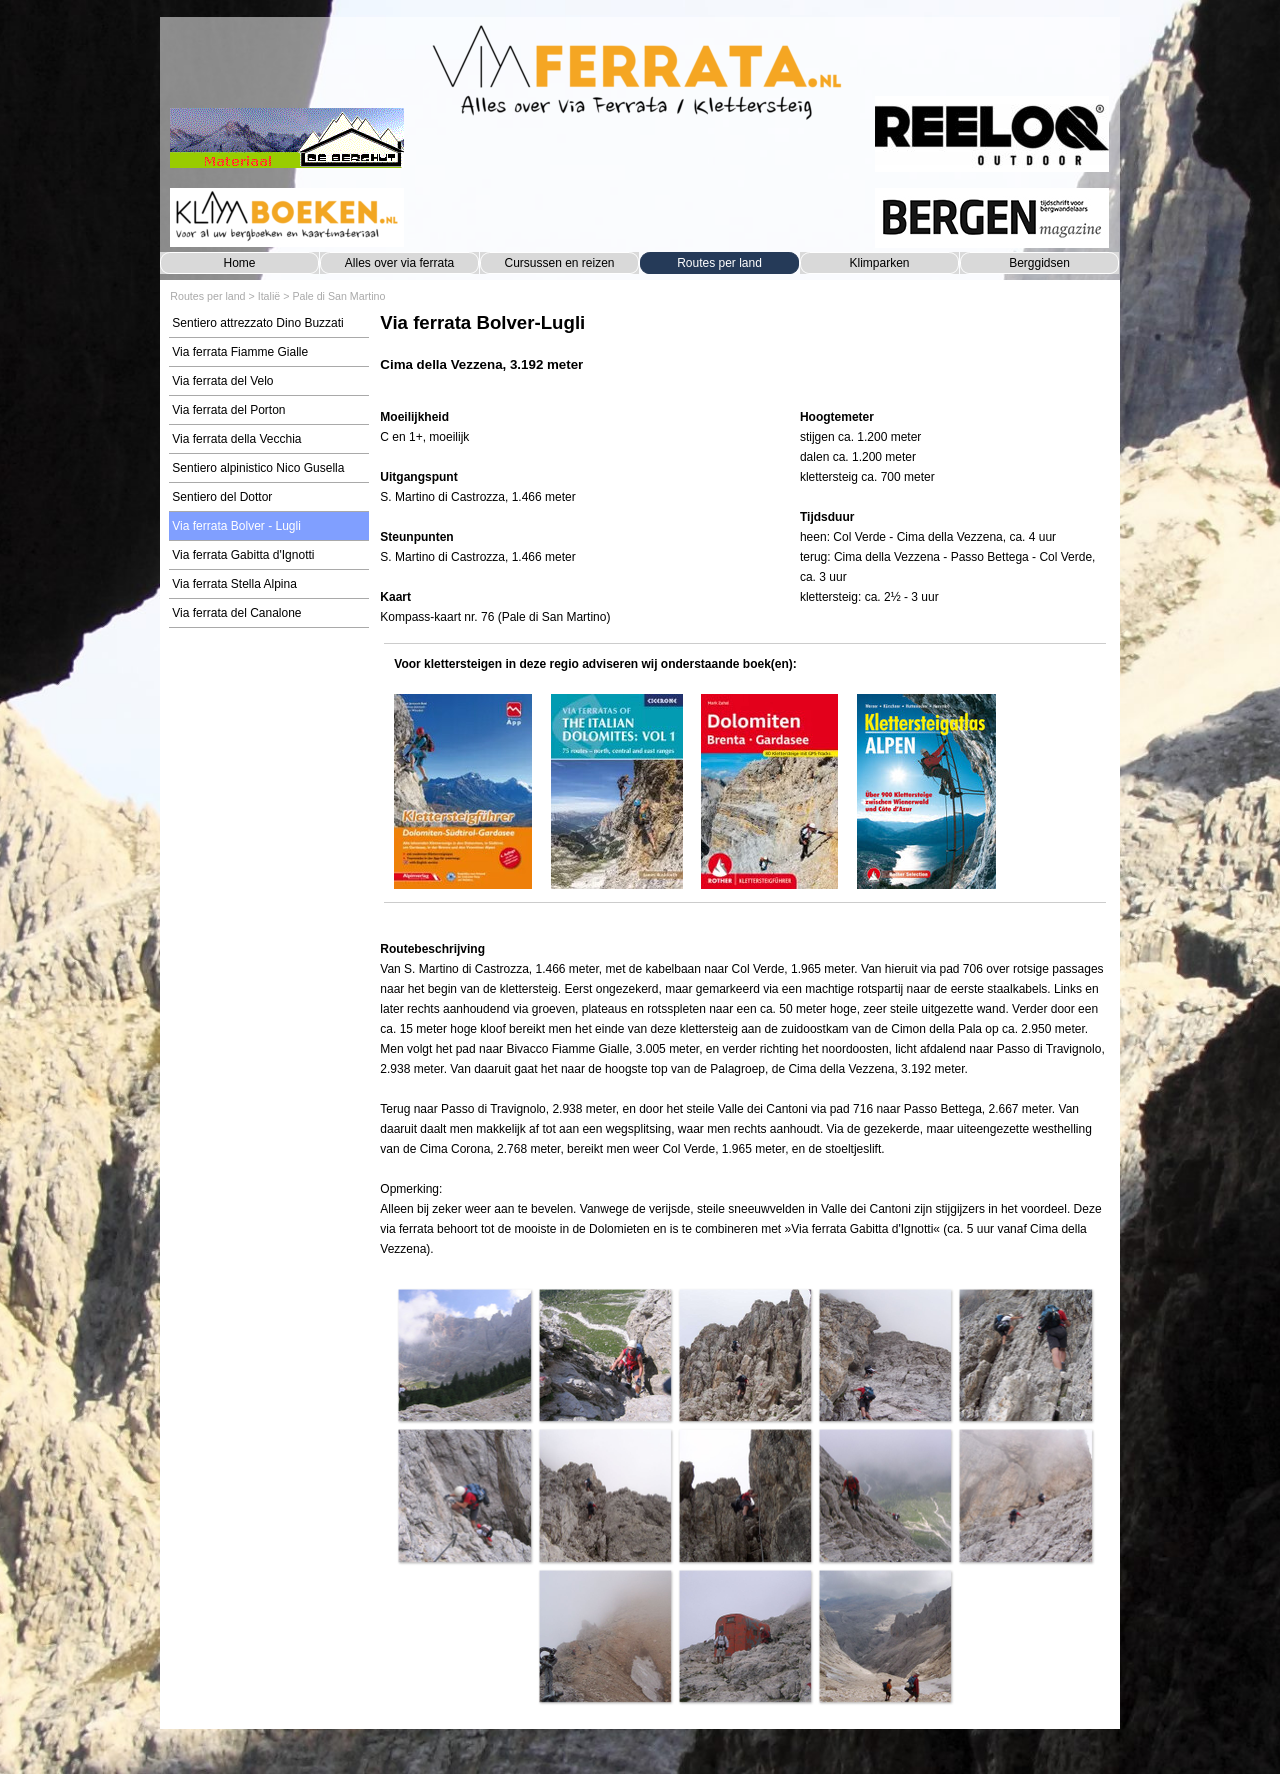 The height and width of the screenshot is (1774, 1280). What do you see at coordinates (719, 263) in the screenshot?
I see `Routes per land` at bounding box center [719, 263].